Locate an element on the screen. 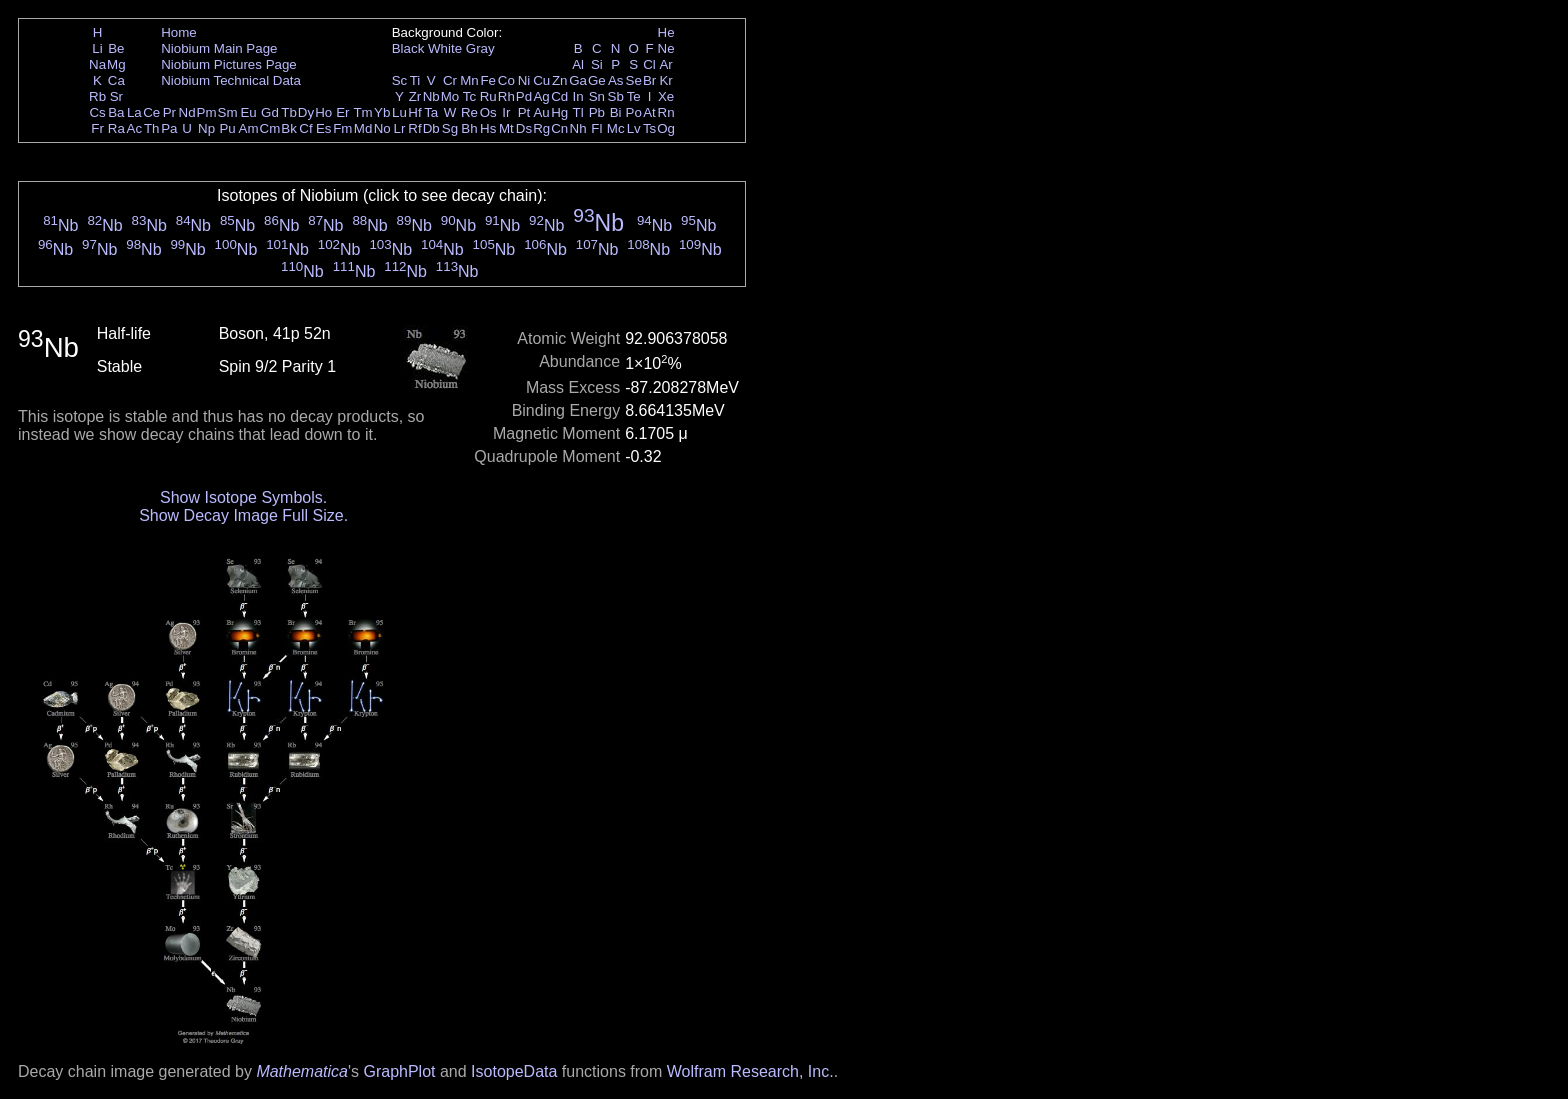 The height and width of the screenshot is (1099, 1568). Lu is located at coordinates (399, 112).